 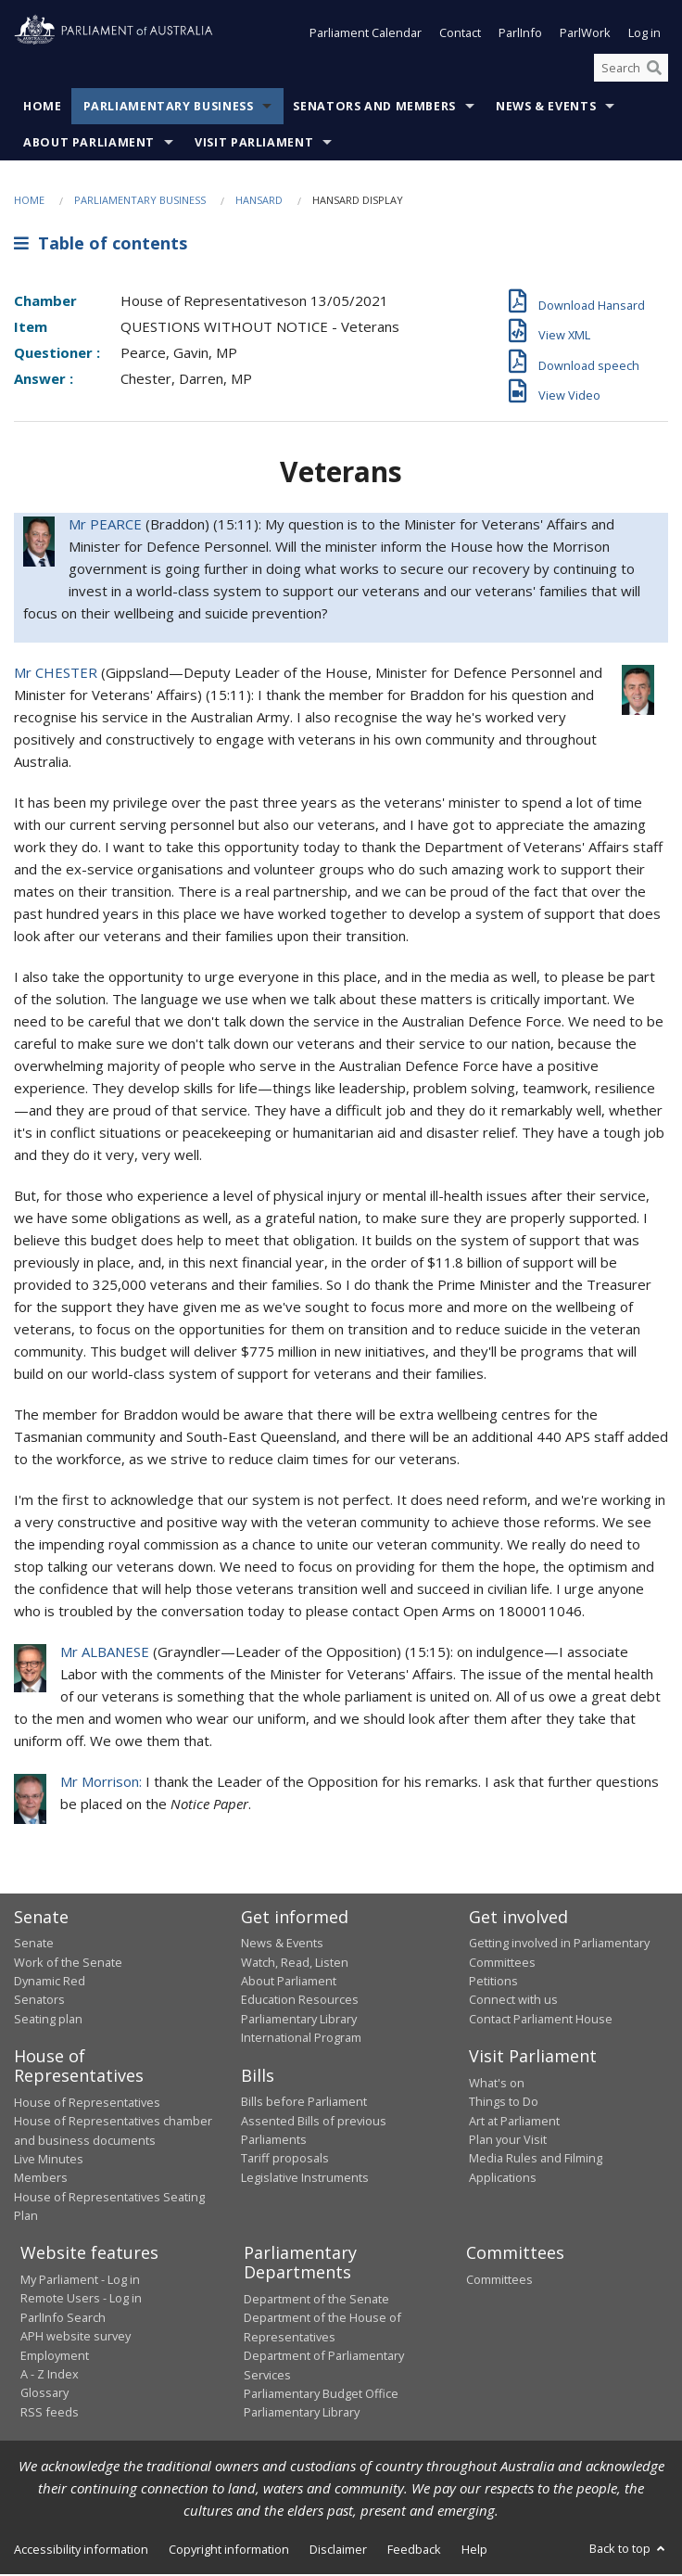 What do you see at coordinates (460, 35) in the screenshot?
I see `Contact` at bounding box center [460, 35].